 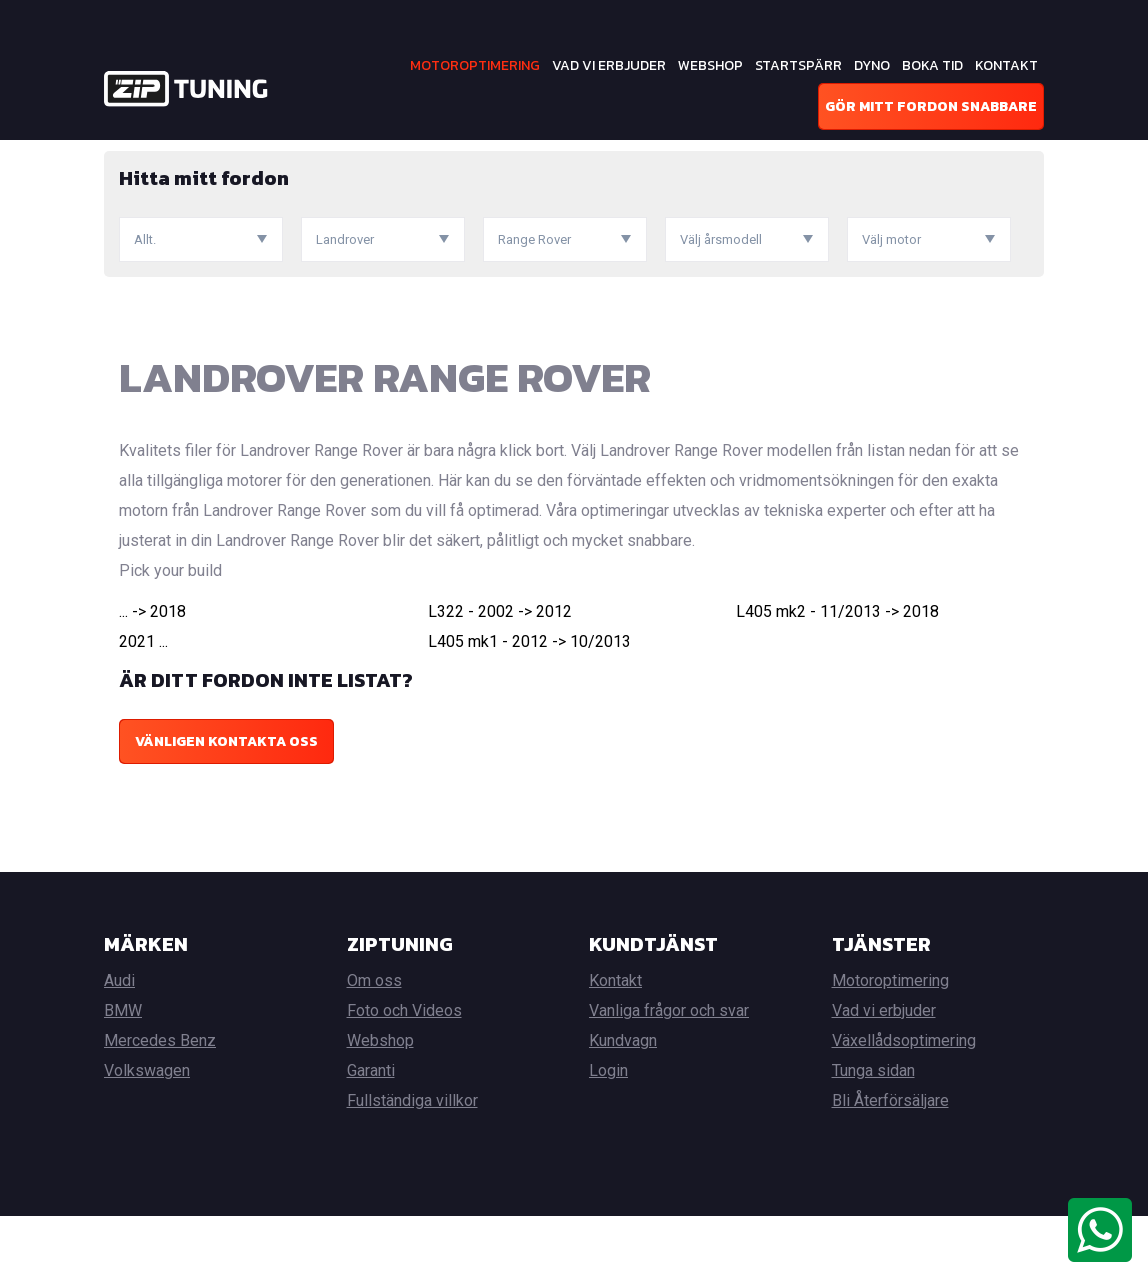 What do you see at coordinates (798, 65) in the screenshot?
I see `Startspärr` at bounding box center [798, 65].